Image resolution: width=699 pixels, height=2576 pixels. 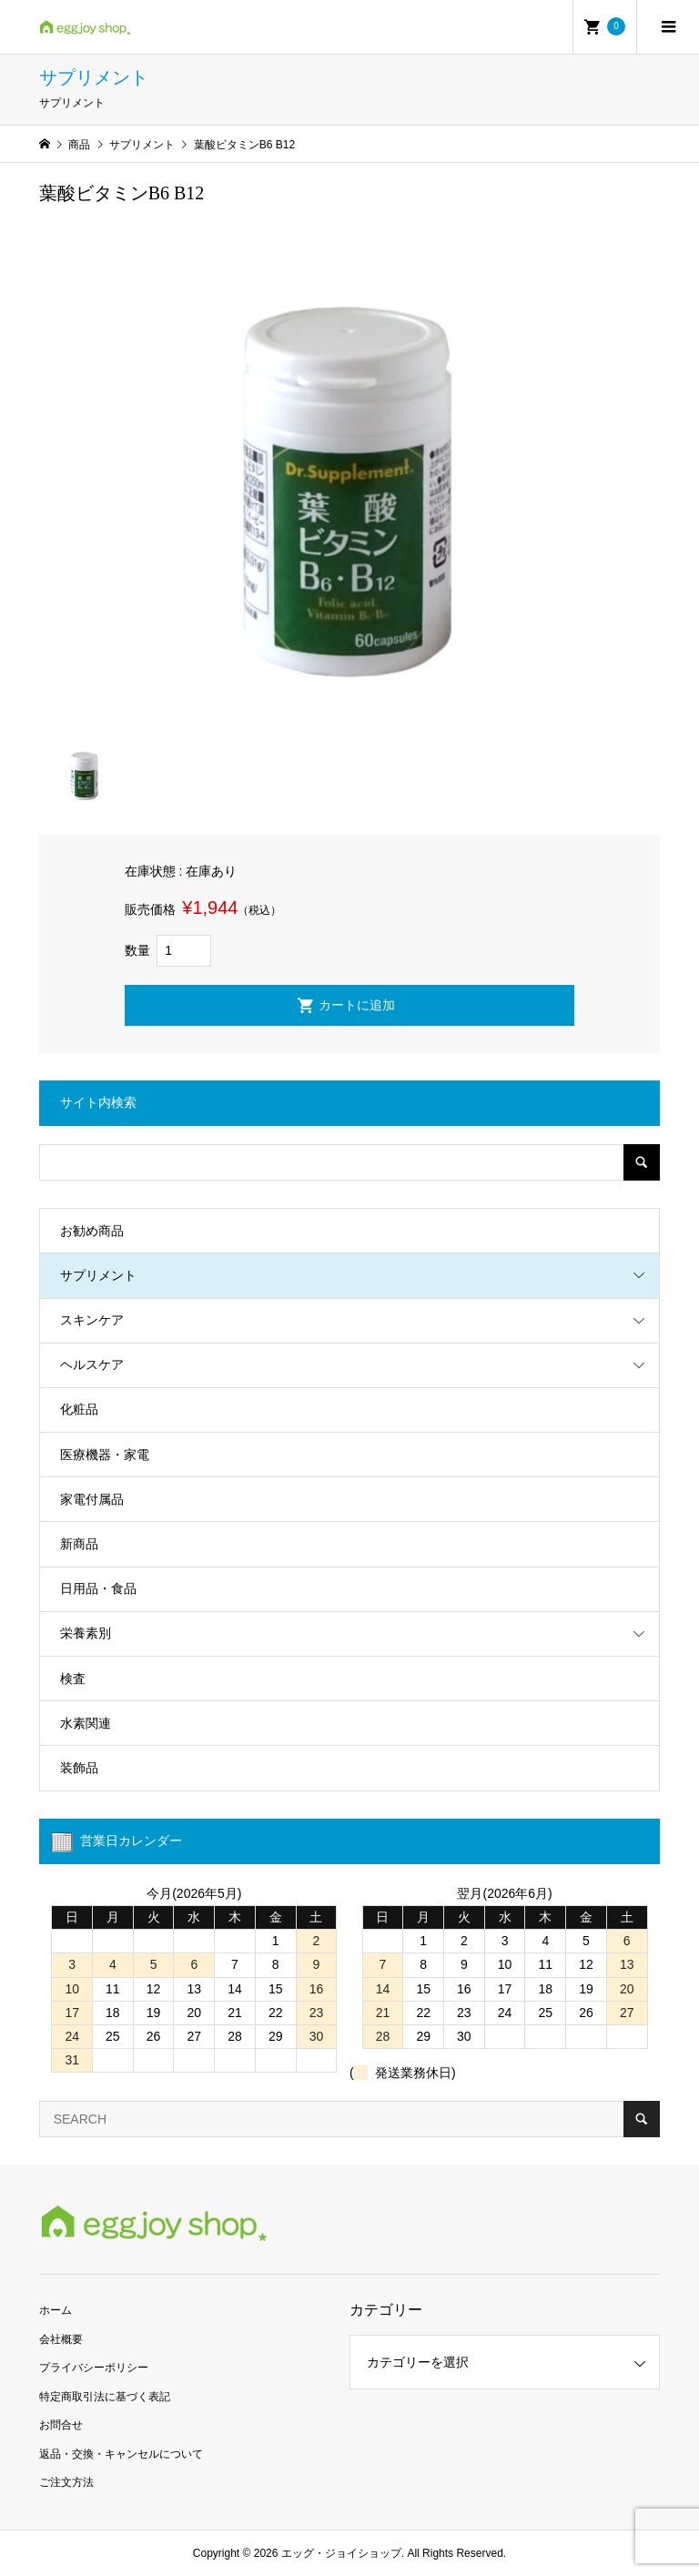 I want to click on スキンケア, so click(x=92, y=1320).